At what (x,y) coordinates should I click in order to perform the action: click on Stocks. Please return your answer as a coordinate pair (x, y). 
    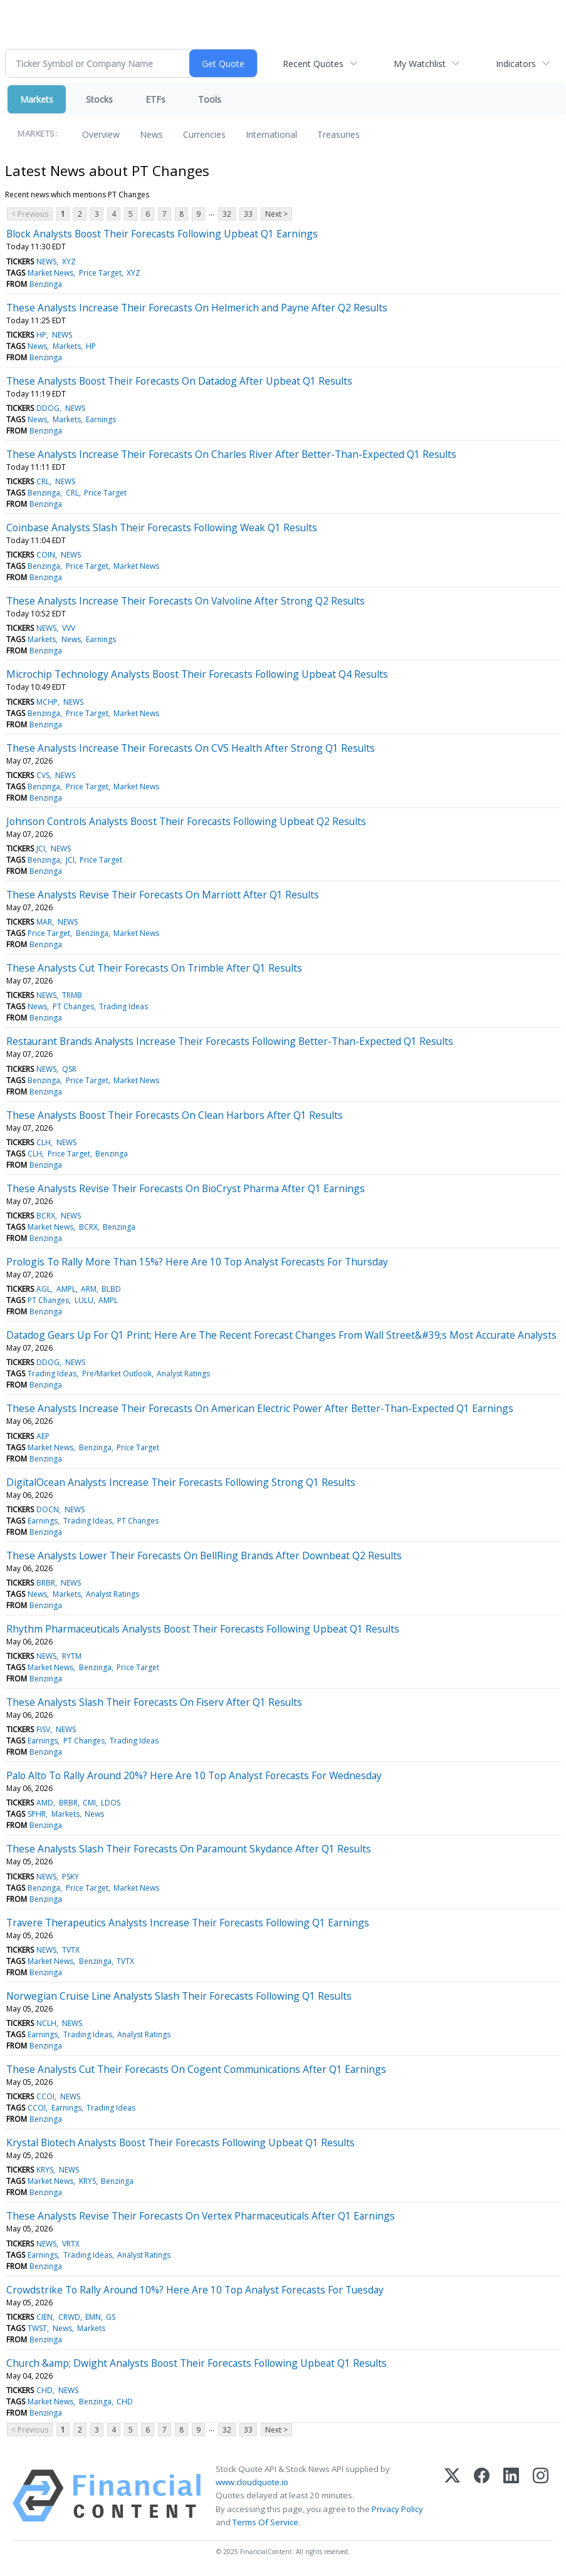
    Looking at the image, I should click on (99, 99).